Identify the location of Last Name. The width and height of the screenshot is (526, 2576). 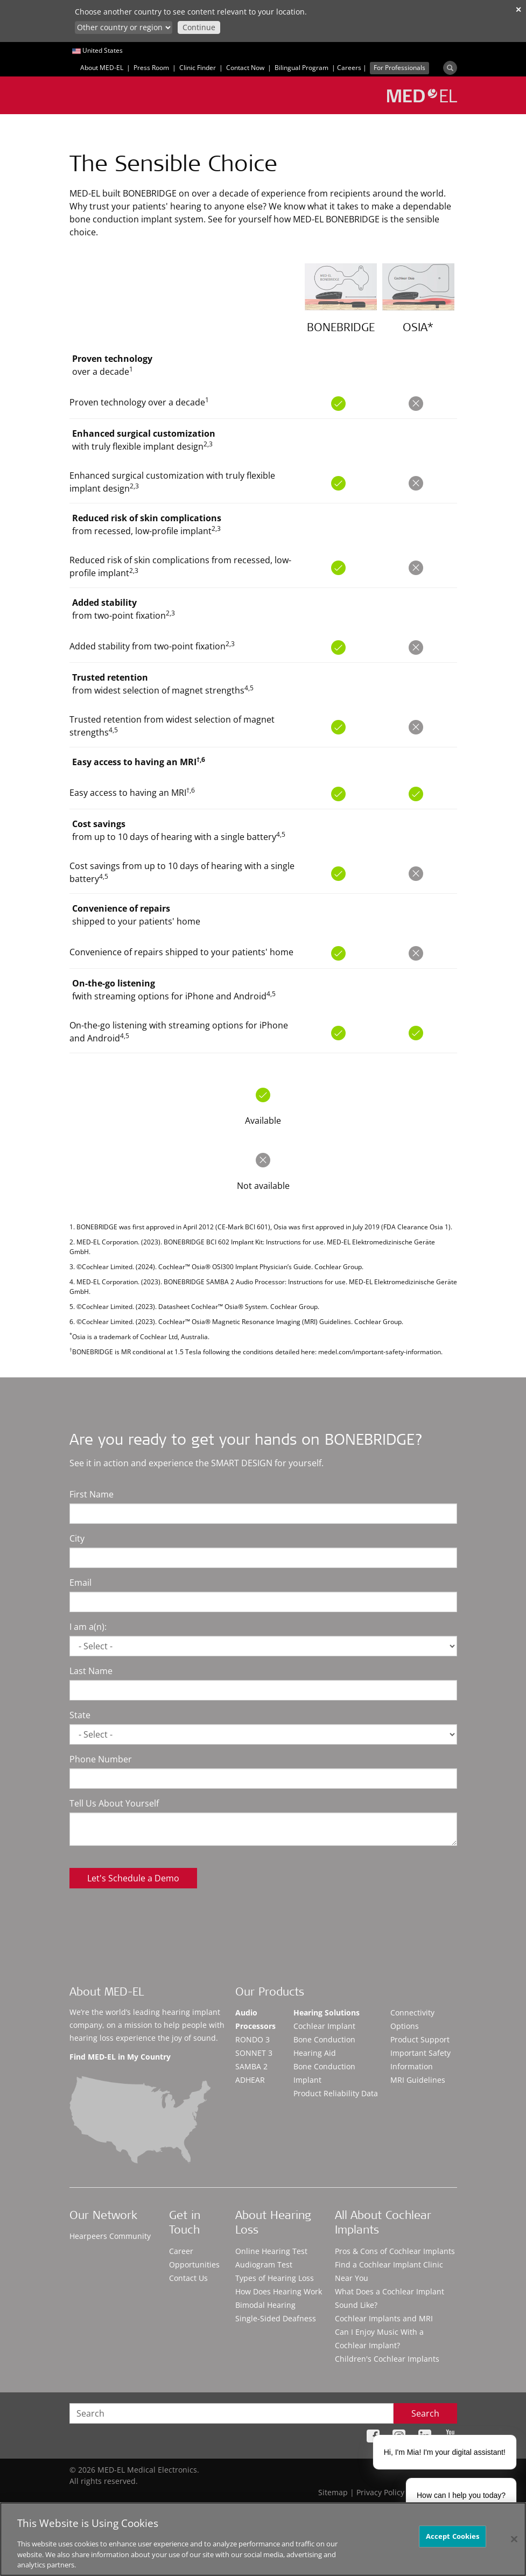
(91, 1671).